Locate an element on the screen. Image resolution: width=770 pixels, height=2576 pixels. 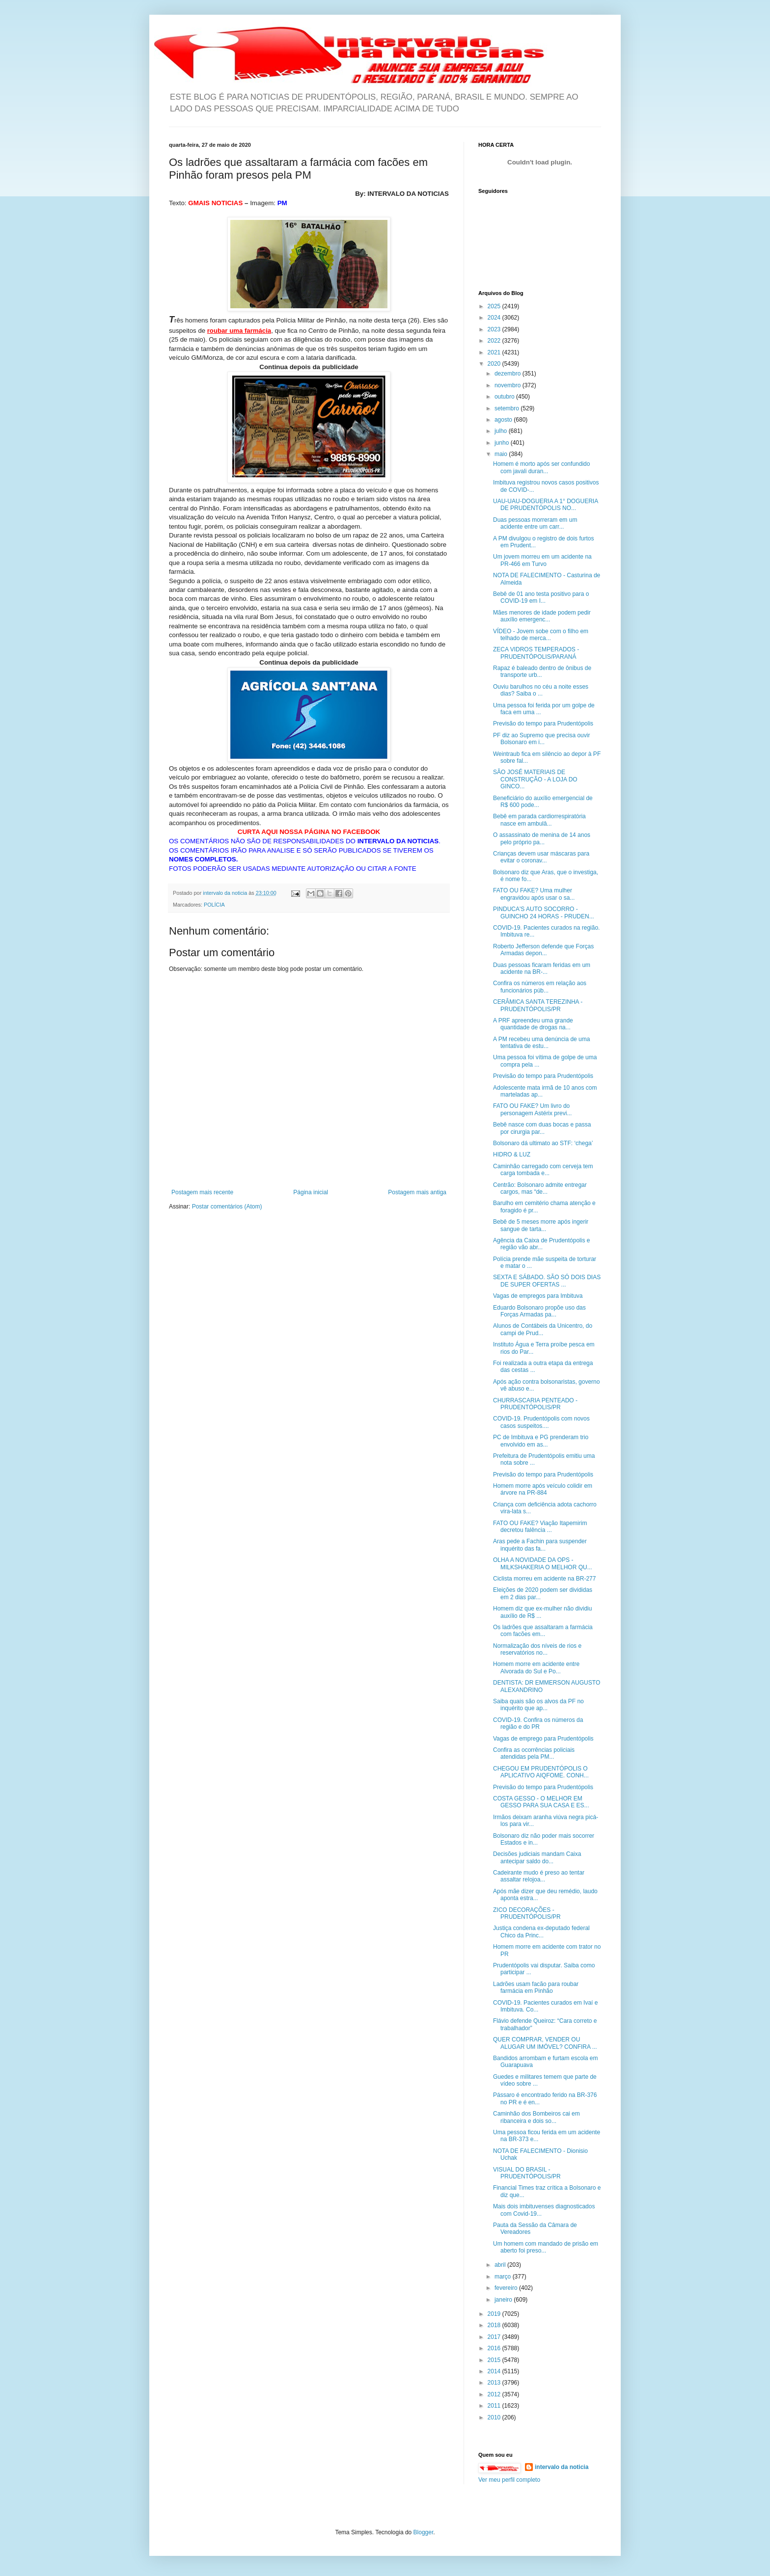
Decisões judiciais mandam Caixa antecipar saldo do... is located at coordinates (537, 1857).